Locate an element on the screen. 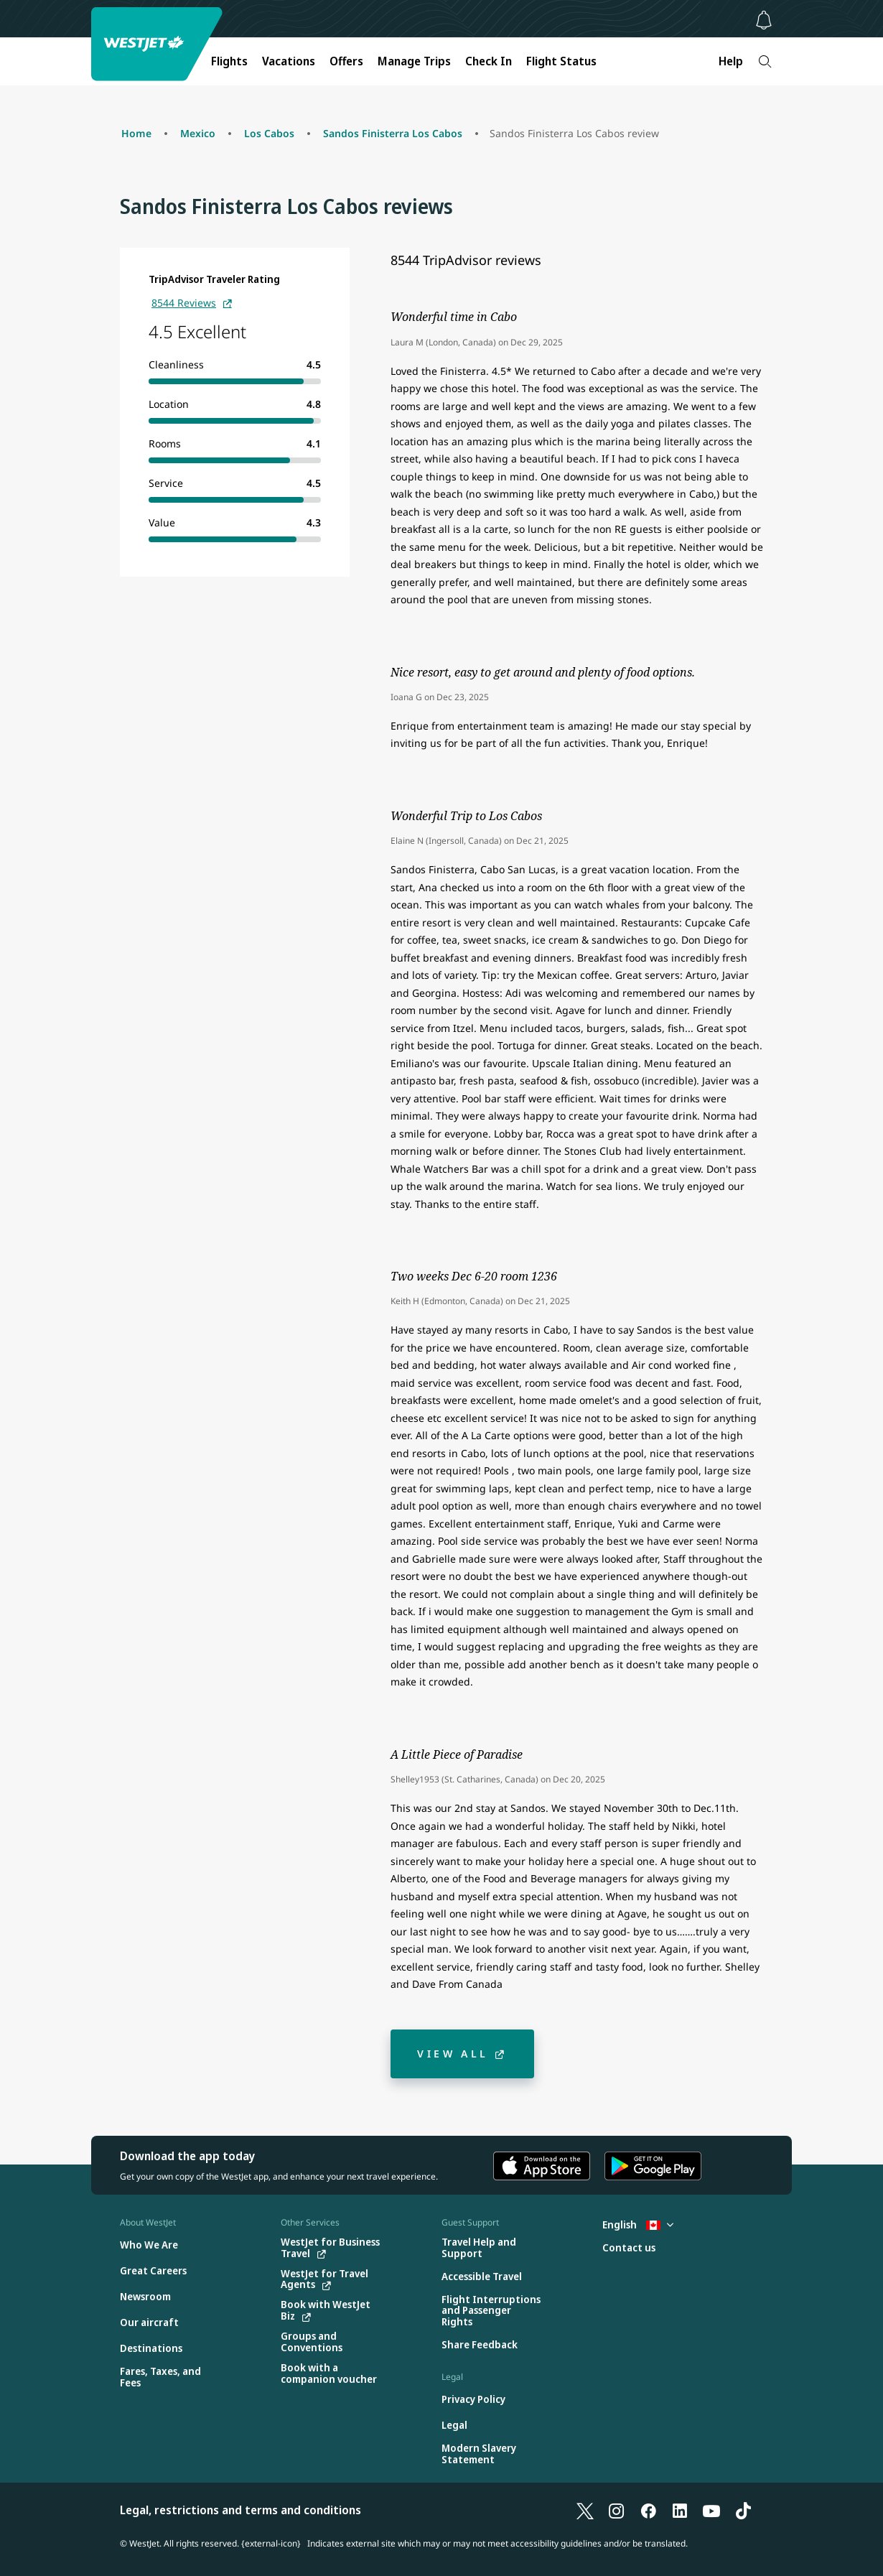 The image size is (883, 2576). Flights is located at coordinates (229, 61).